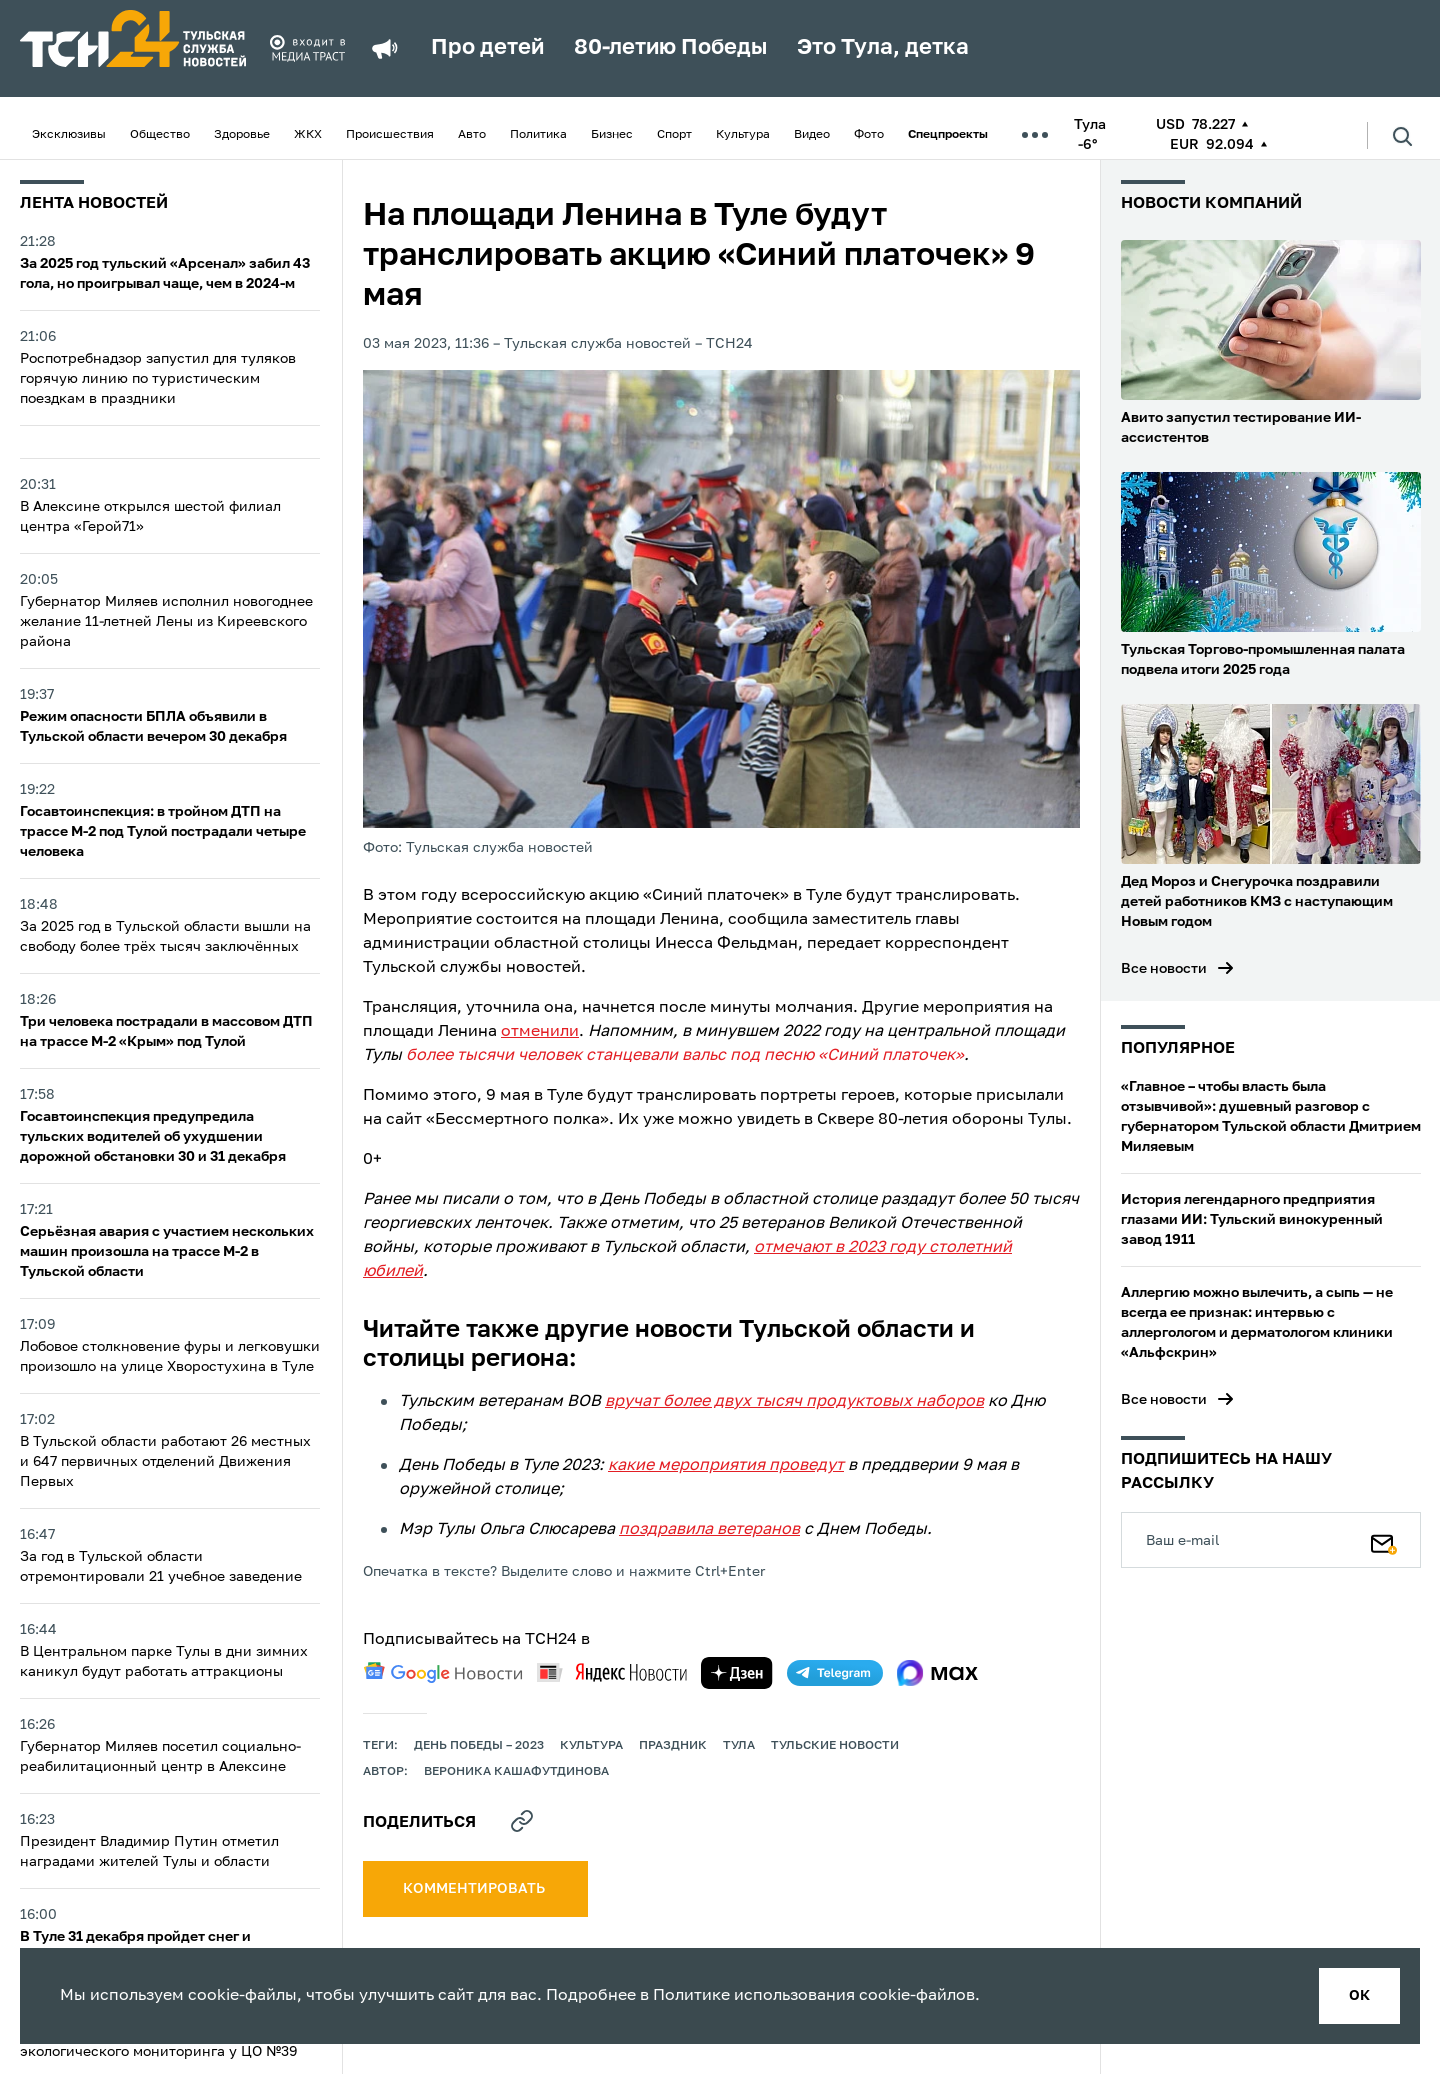 Image resolution: width=1440 pixels, height=2074 pixels. Describe the element at coordinates (883, 48) in the screenshot. I see `Это Тула, детка` at that location.